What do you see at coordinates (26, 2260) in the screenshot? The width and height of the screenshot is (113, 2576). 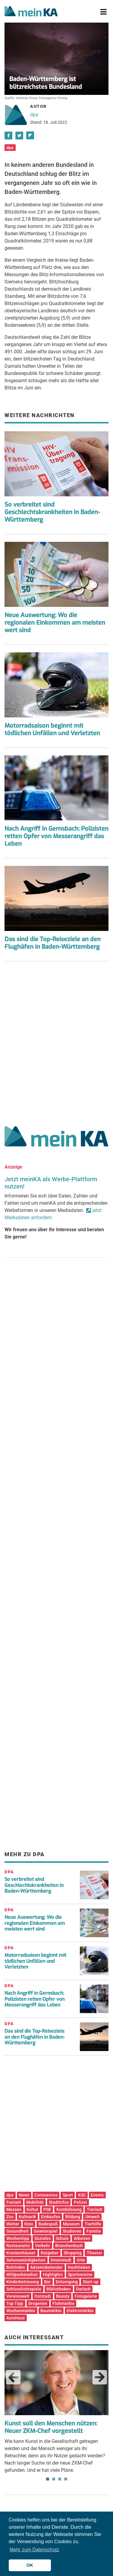 I see `Sehenswürdigkeiten` at bounding box center [26, 2260].